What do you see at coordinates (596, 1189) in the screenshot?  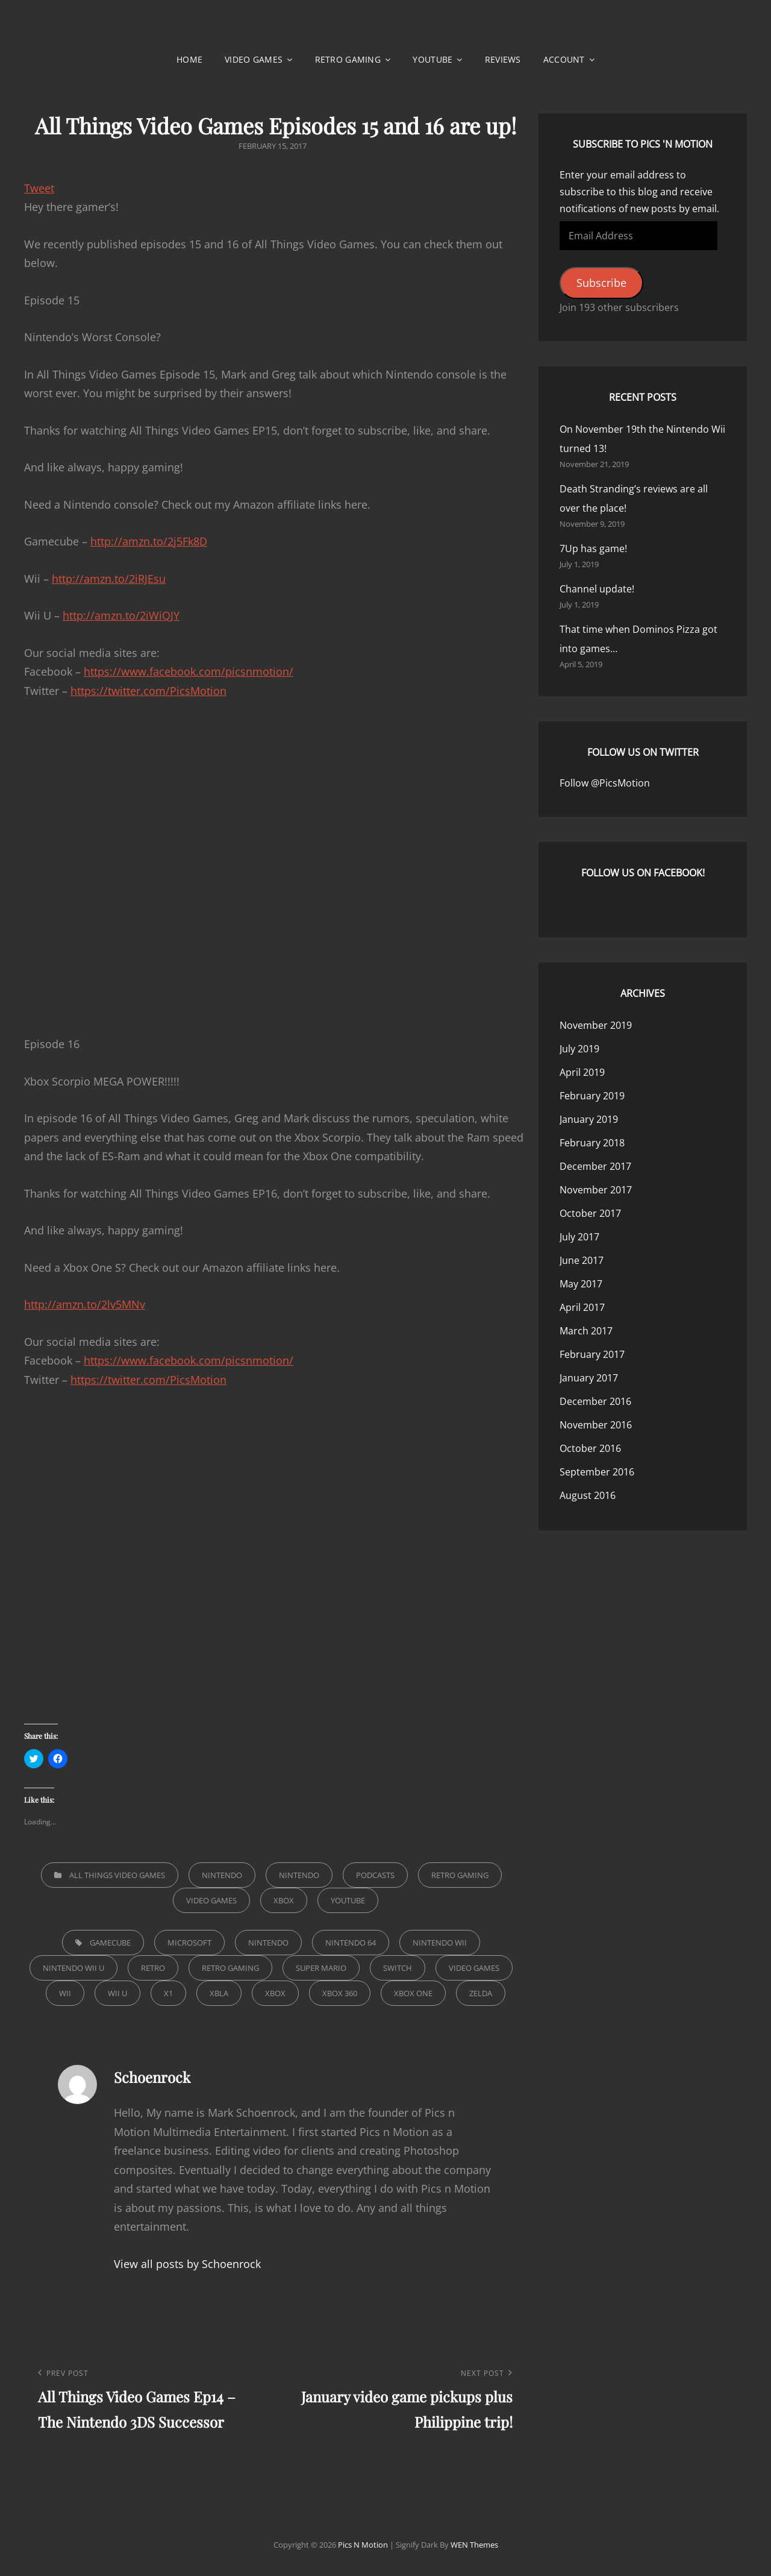 I see `November 2017` at bounding box center [596, 1189].